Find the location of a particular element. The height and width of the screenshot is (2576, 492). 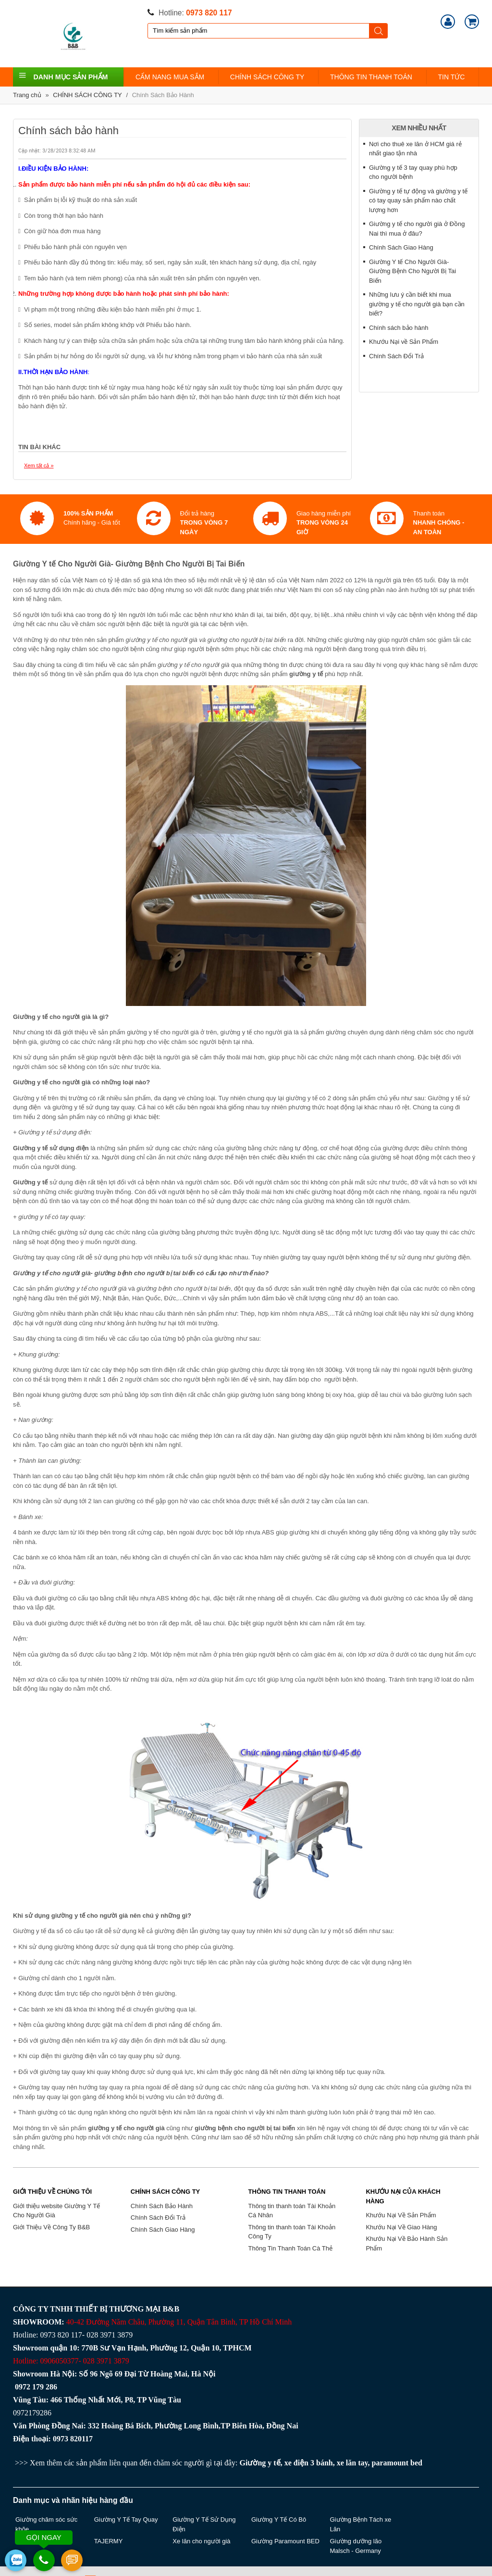

CHÍNH SÁCH CÔNG TY is located at coordinates (267, 77).